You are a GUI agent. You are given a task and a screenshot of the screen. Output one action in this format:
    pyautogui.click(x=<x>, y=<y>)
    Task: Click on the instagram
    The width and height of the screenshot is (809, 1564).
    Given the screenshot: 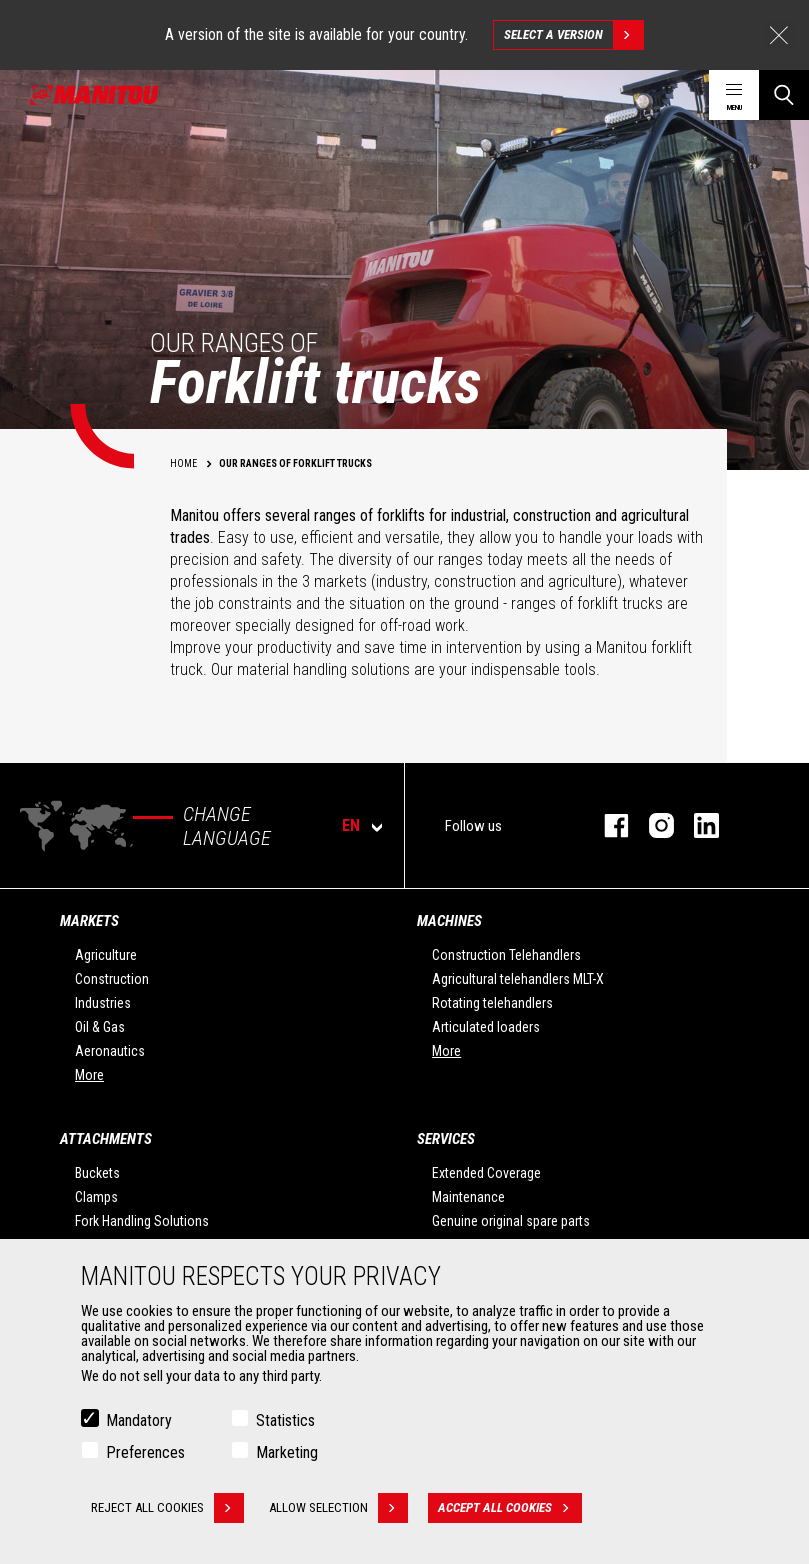 What is the action you would take?
    pyautogui.click(x=651, y=825)
    